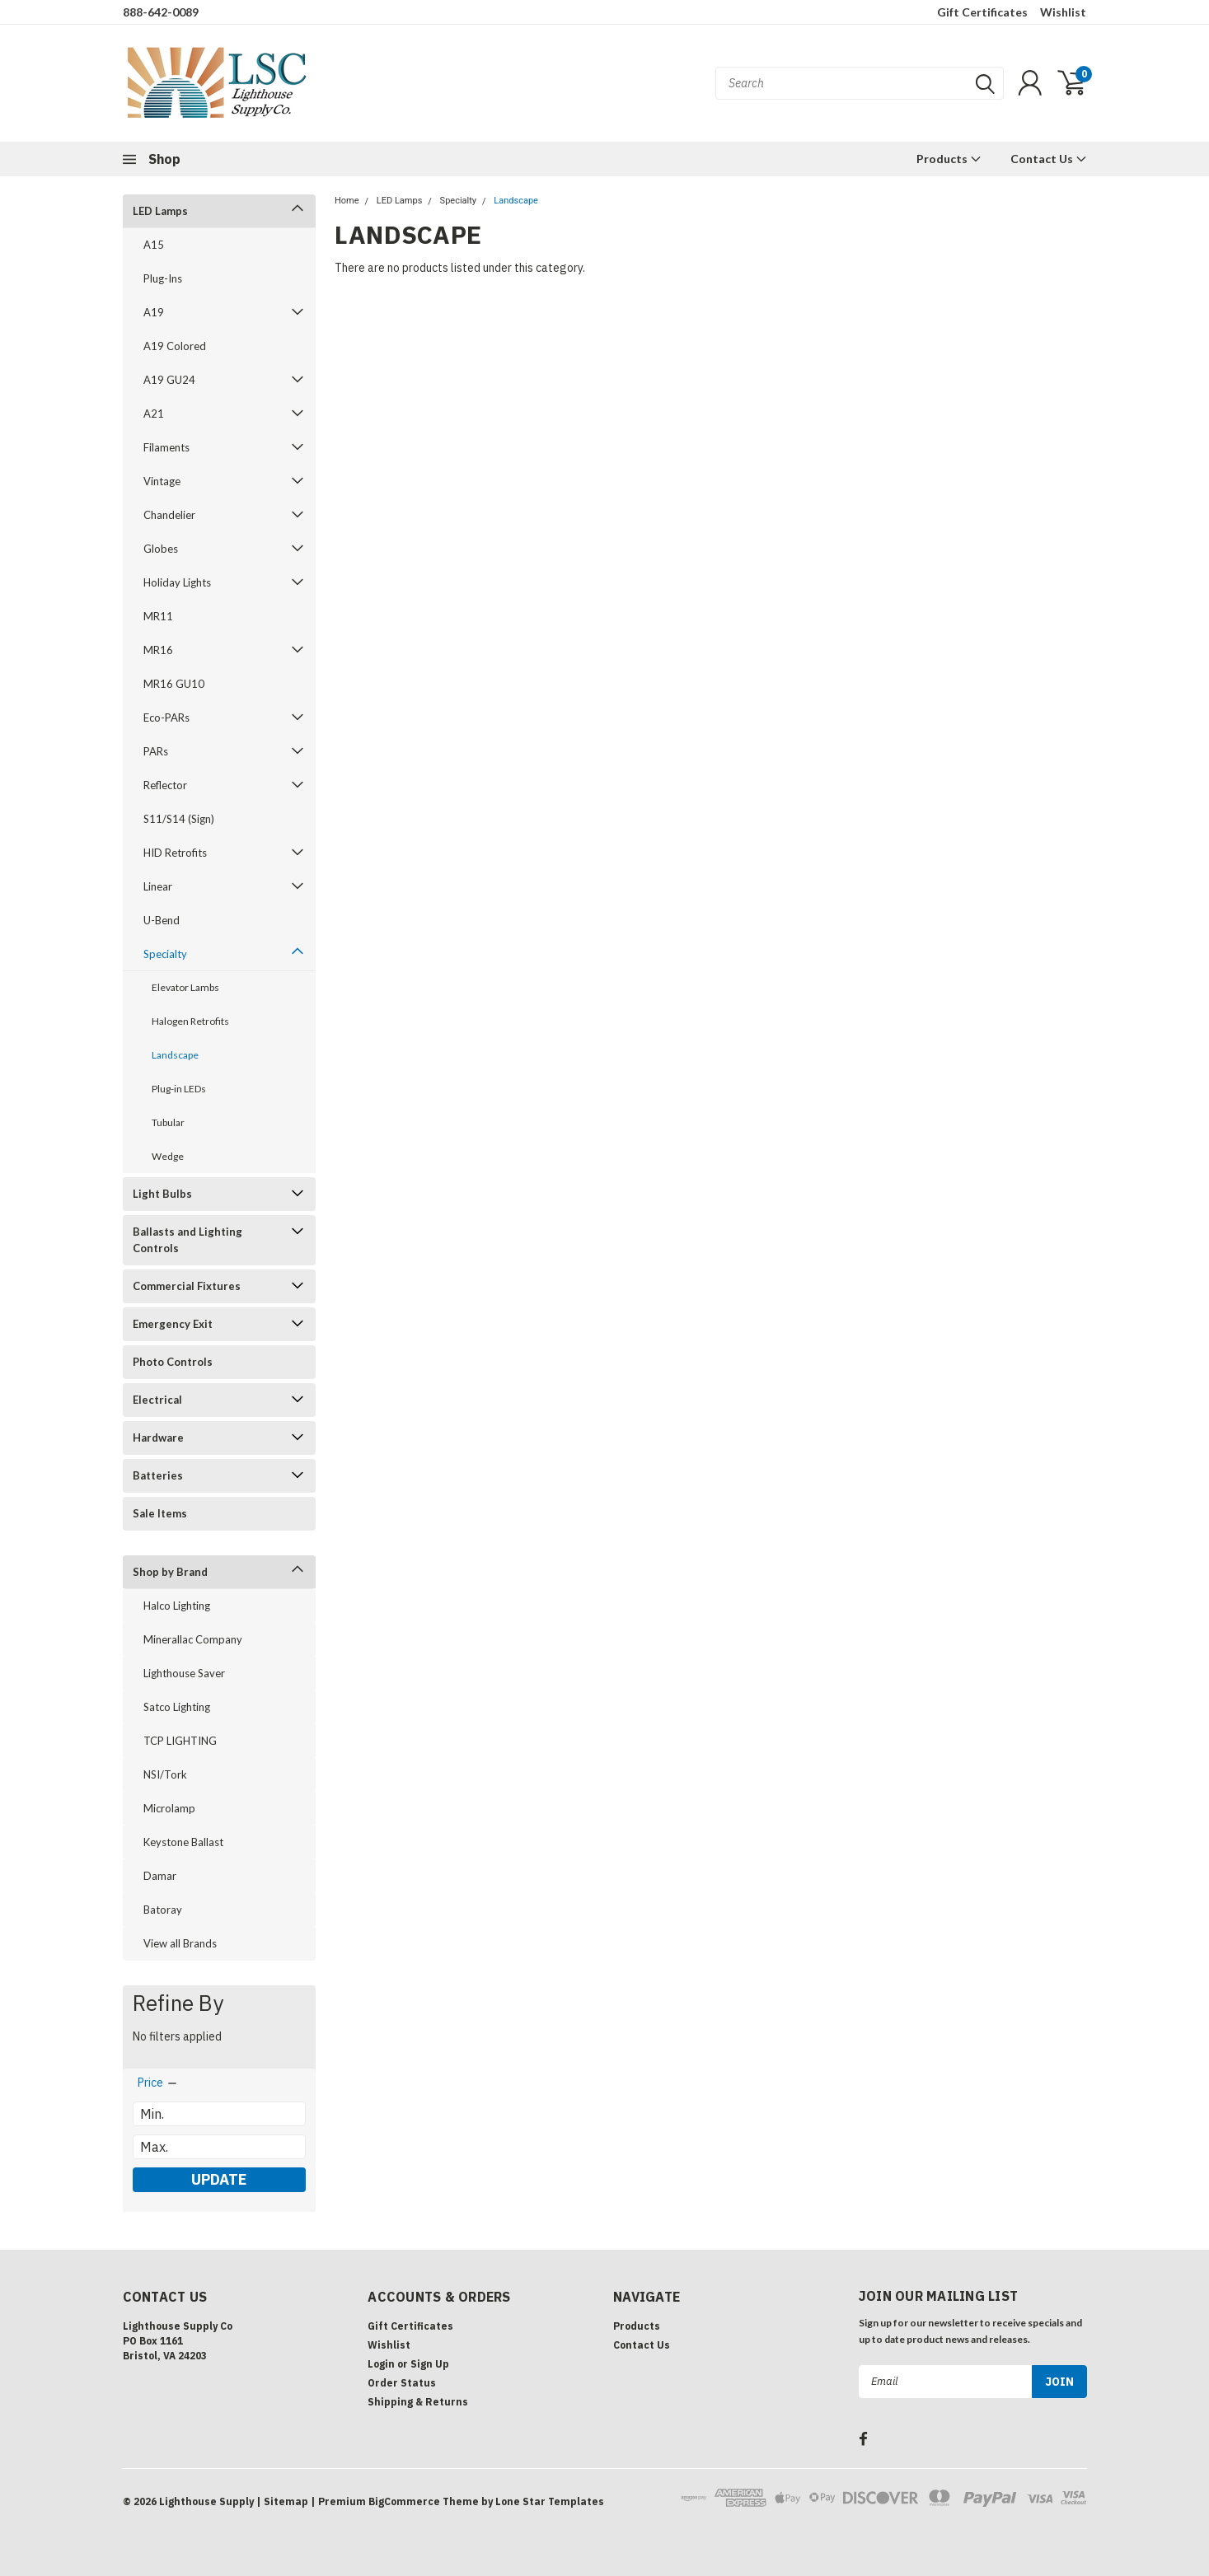 This screenshot has height=2576, width=1209. What do you see at coordinates (158, 650) in the screenshot?
I see `MR16` at bounding box center [158, 650].